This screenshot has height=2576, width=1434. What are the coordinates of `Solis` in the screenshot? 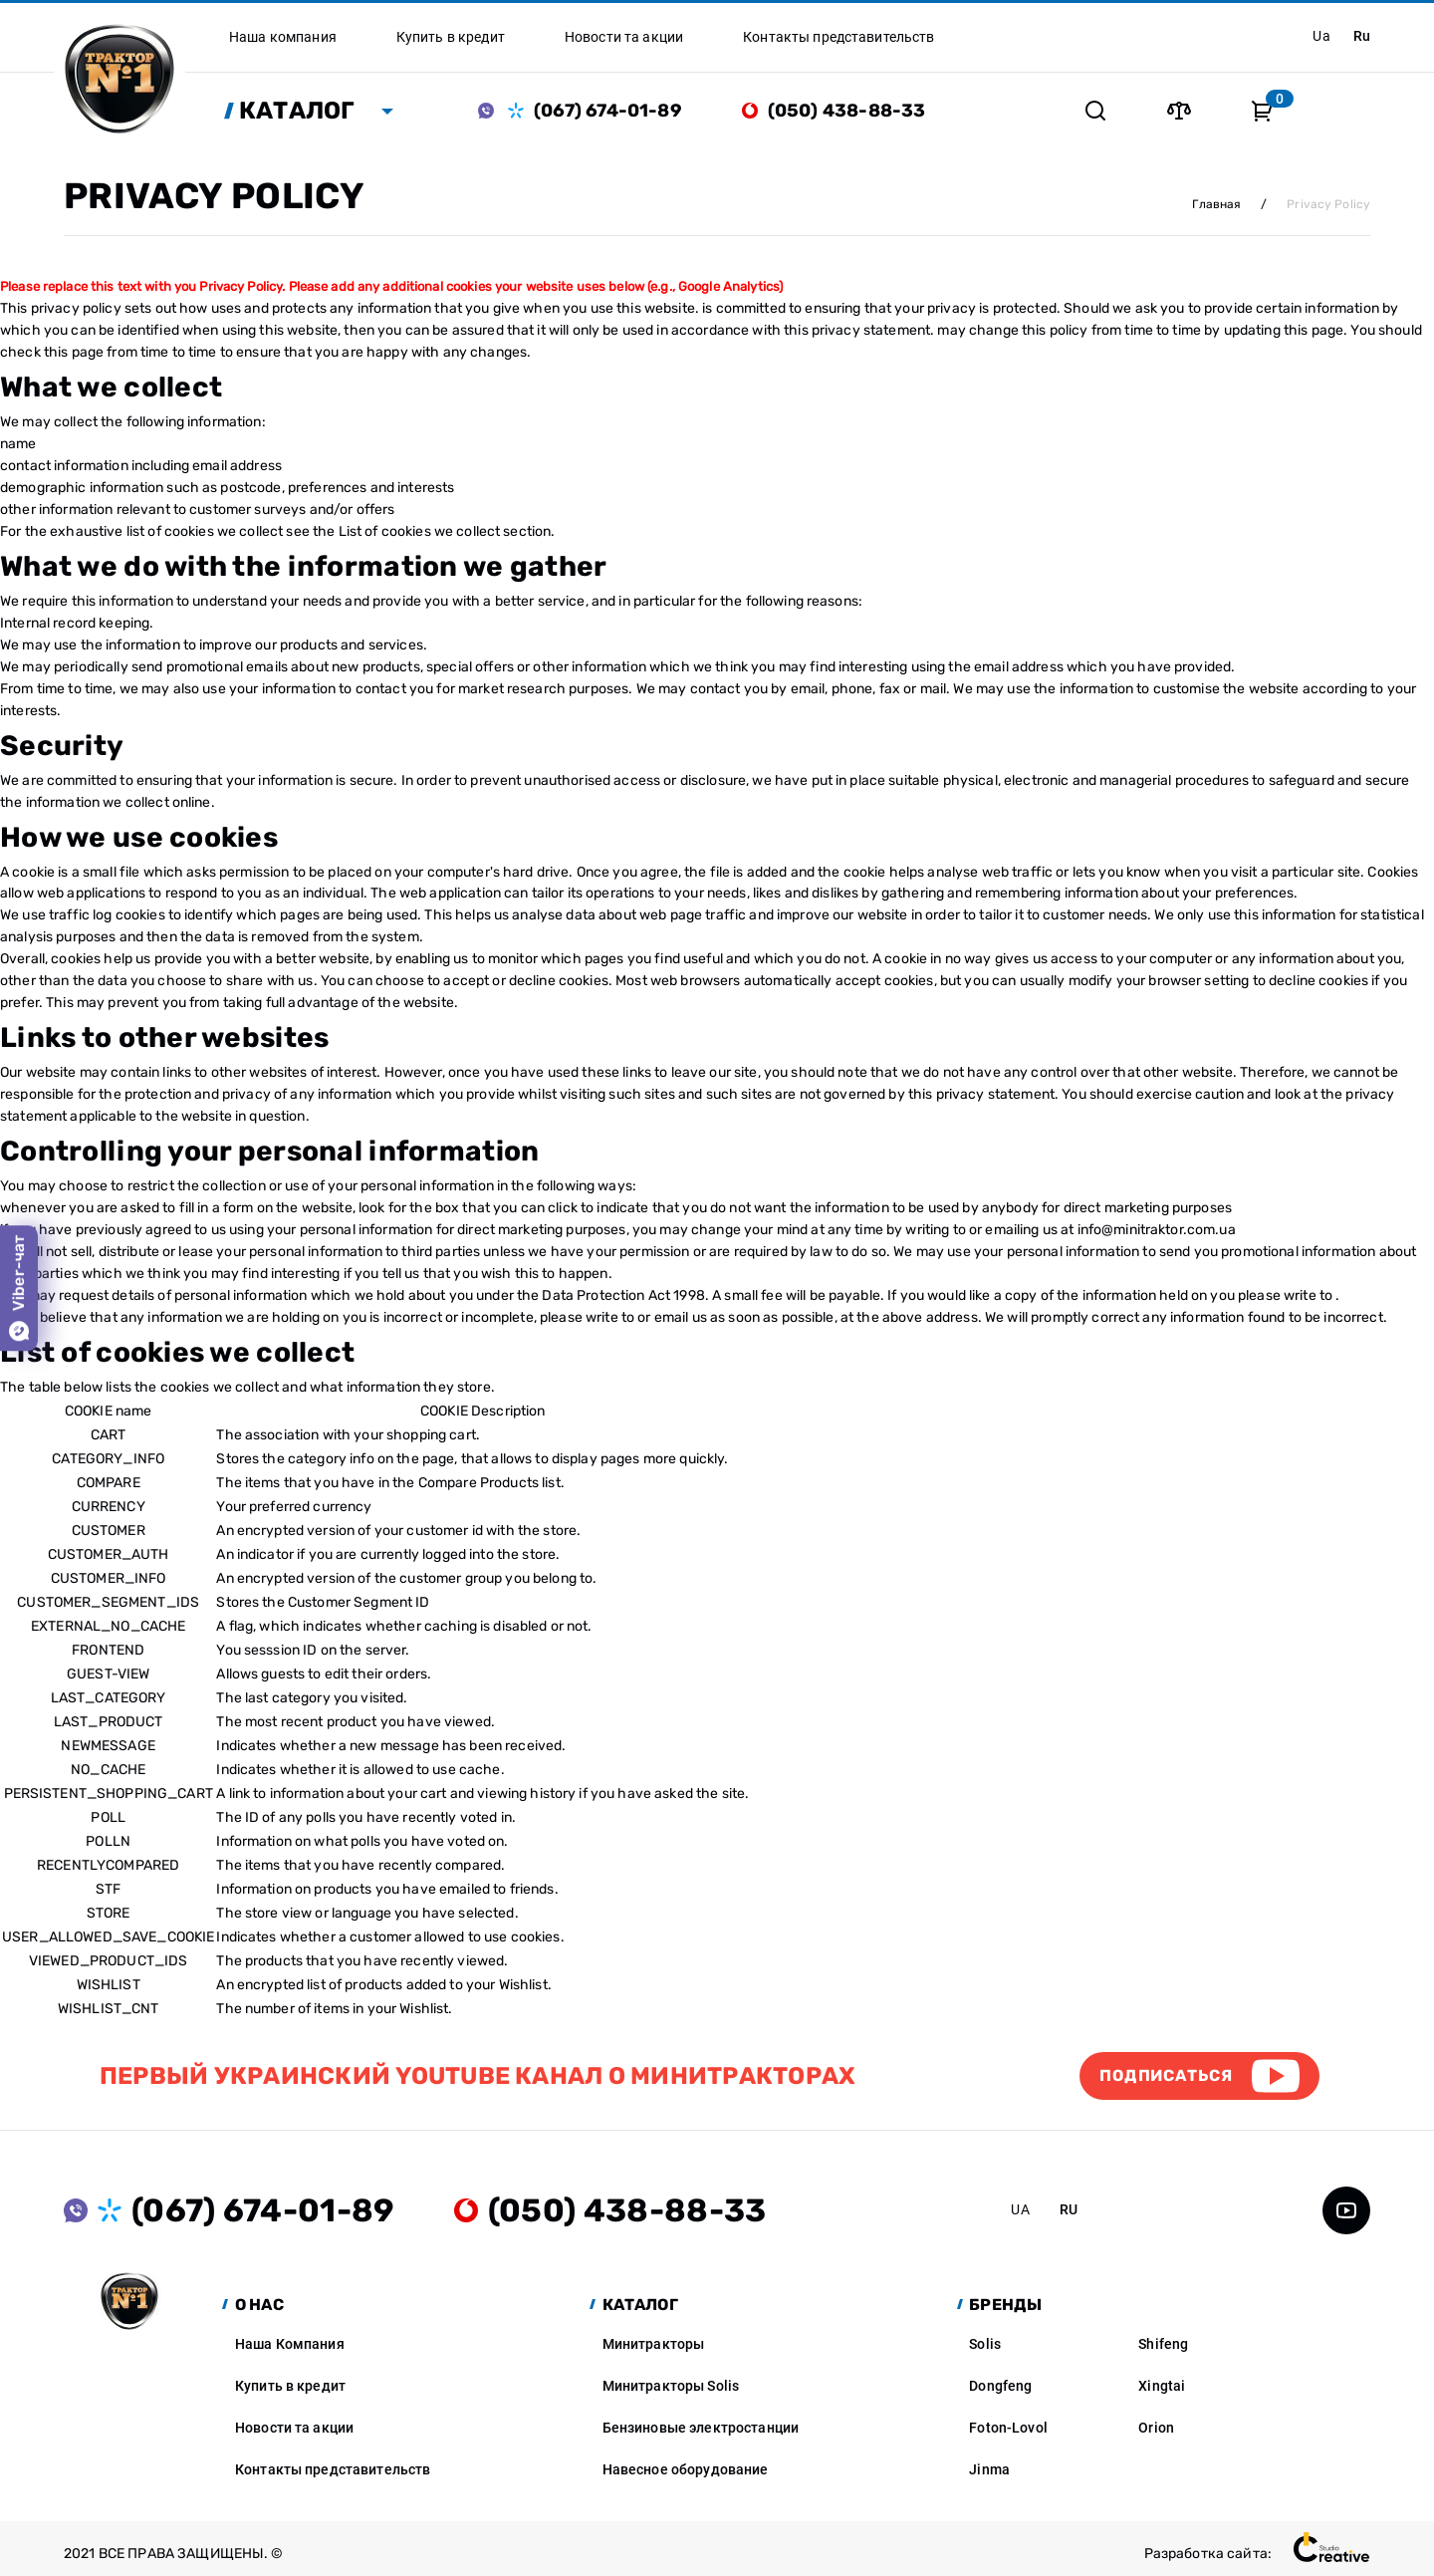 It's located at (985, 2344).